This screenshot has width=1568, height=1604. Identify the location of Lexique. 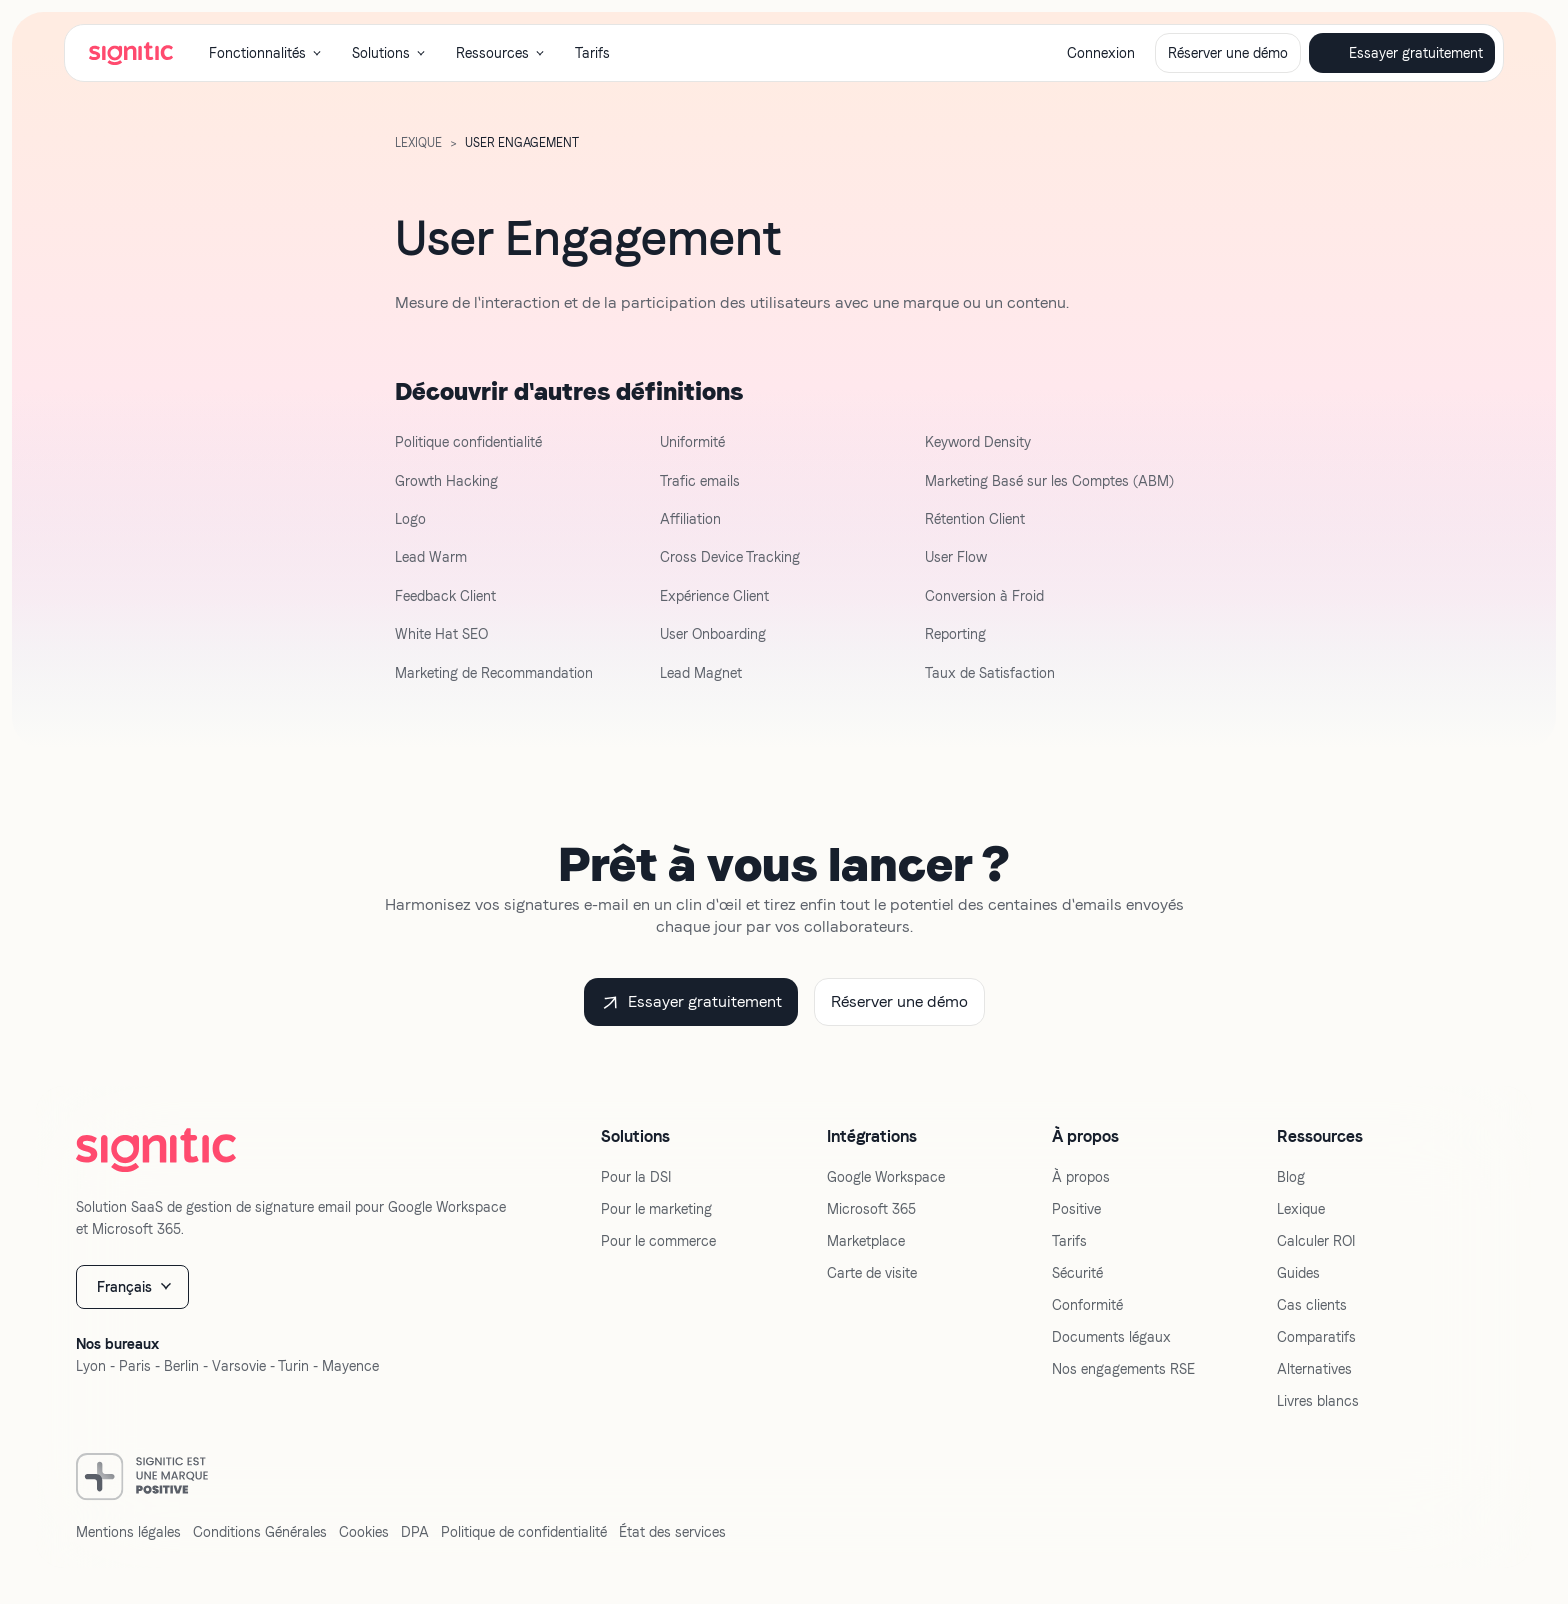
(1301, 1209).